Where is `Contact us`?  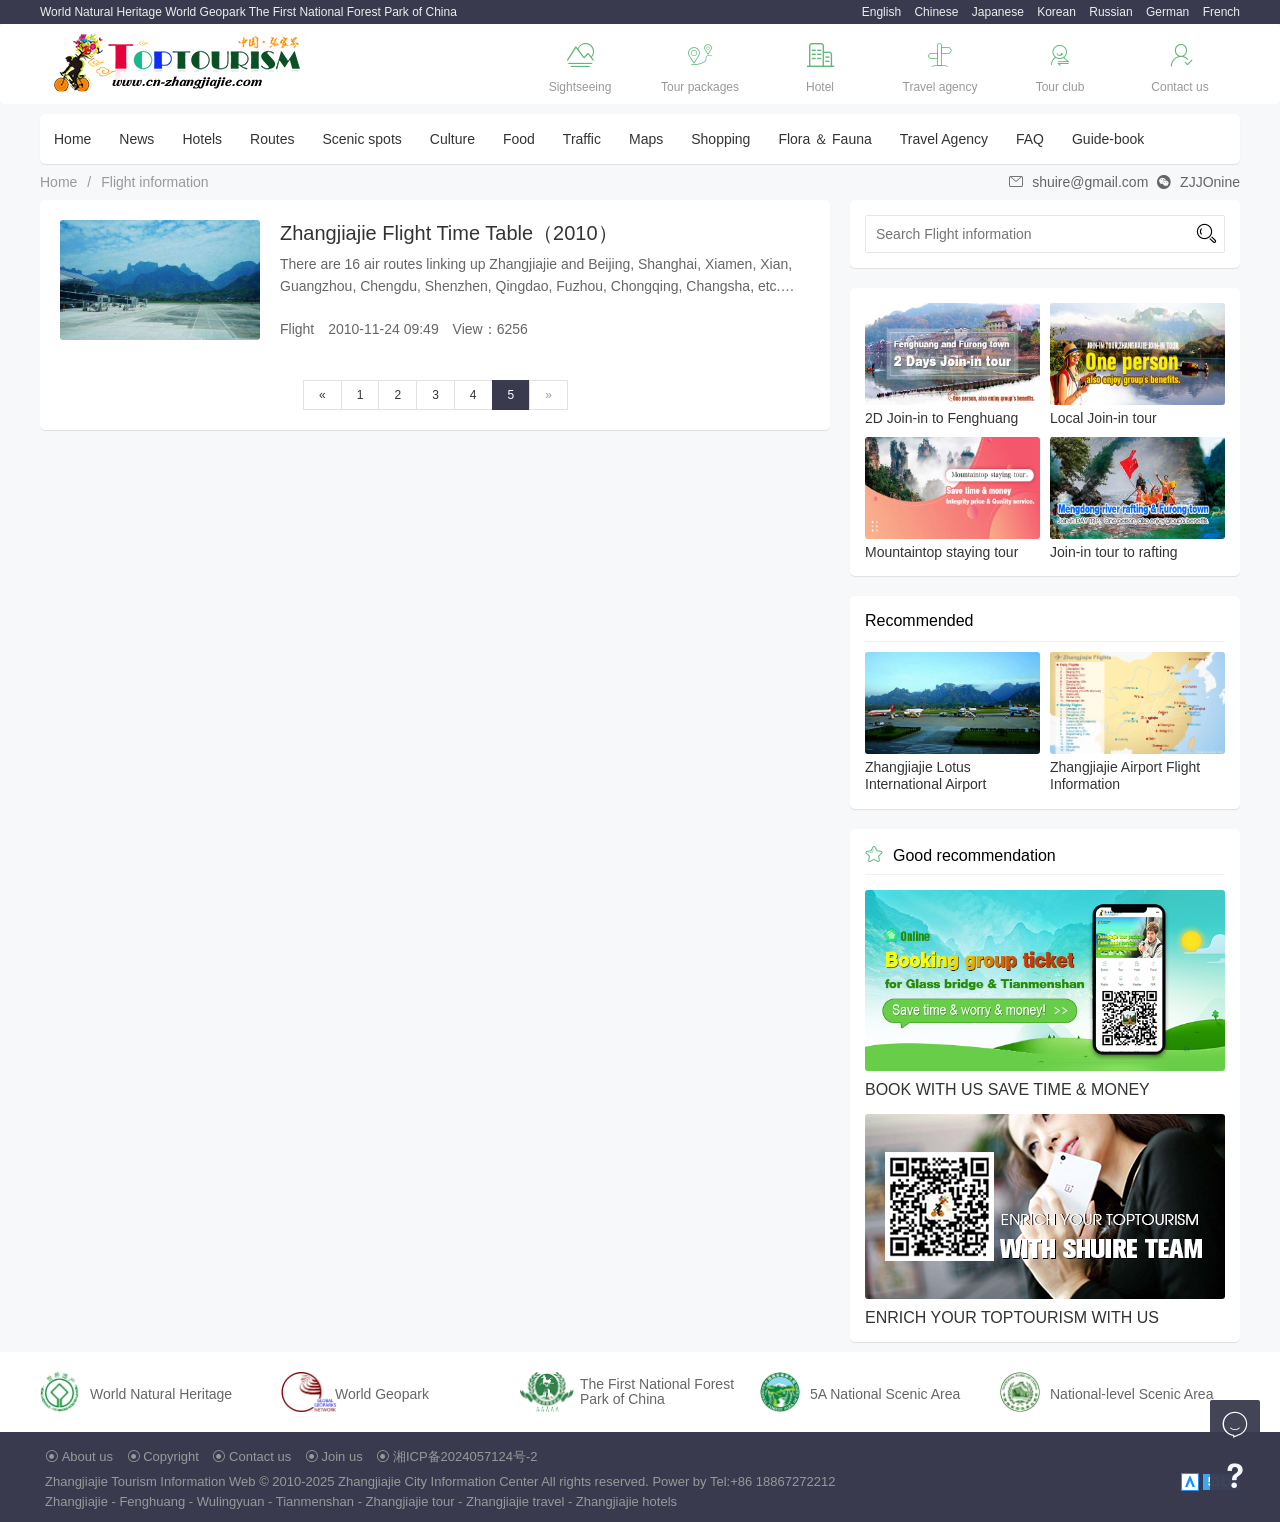 Contact us is located at coordinates (260, 1456).